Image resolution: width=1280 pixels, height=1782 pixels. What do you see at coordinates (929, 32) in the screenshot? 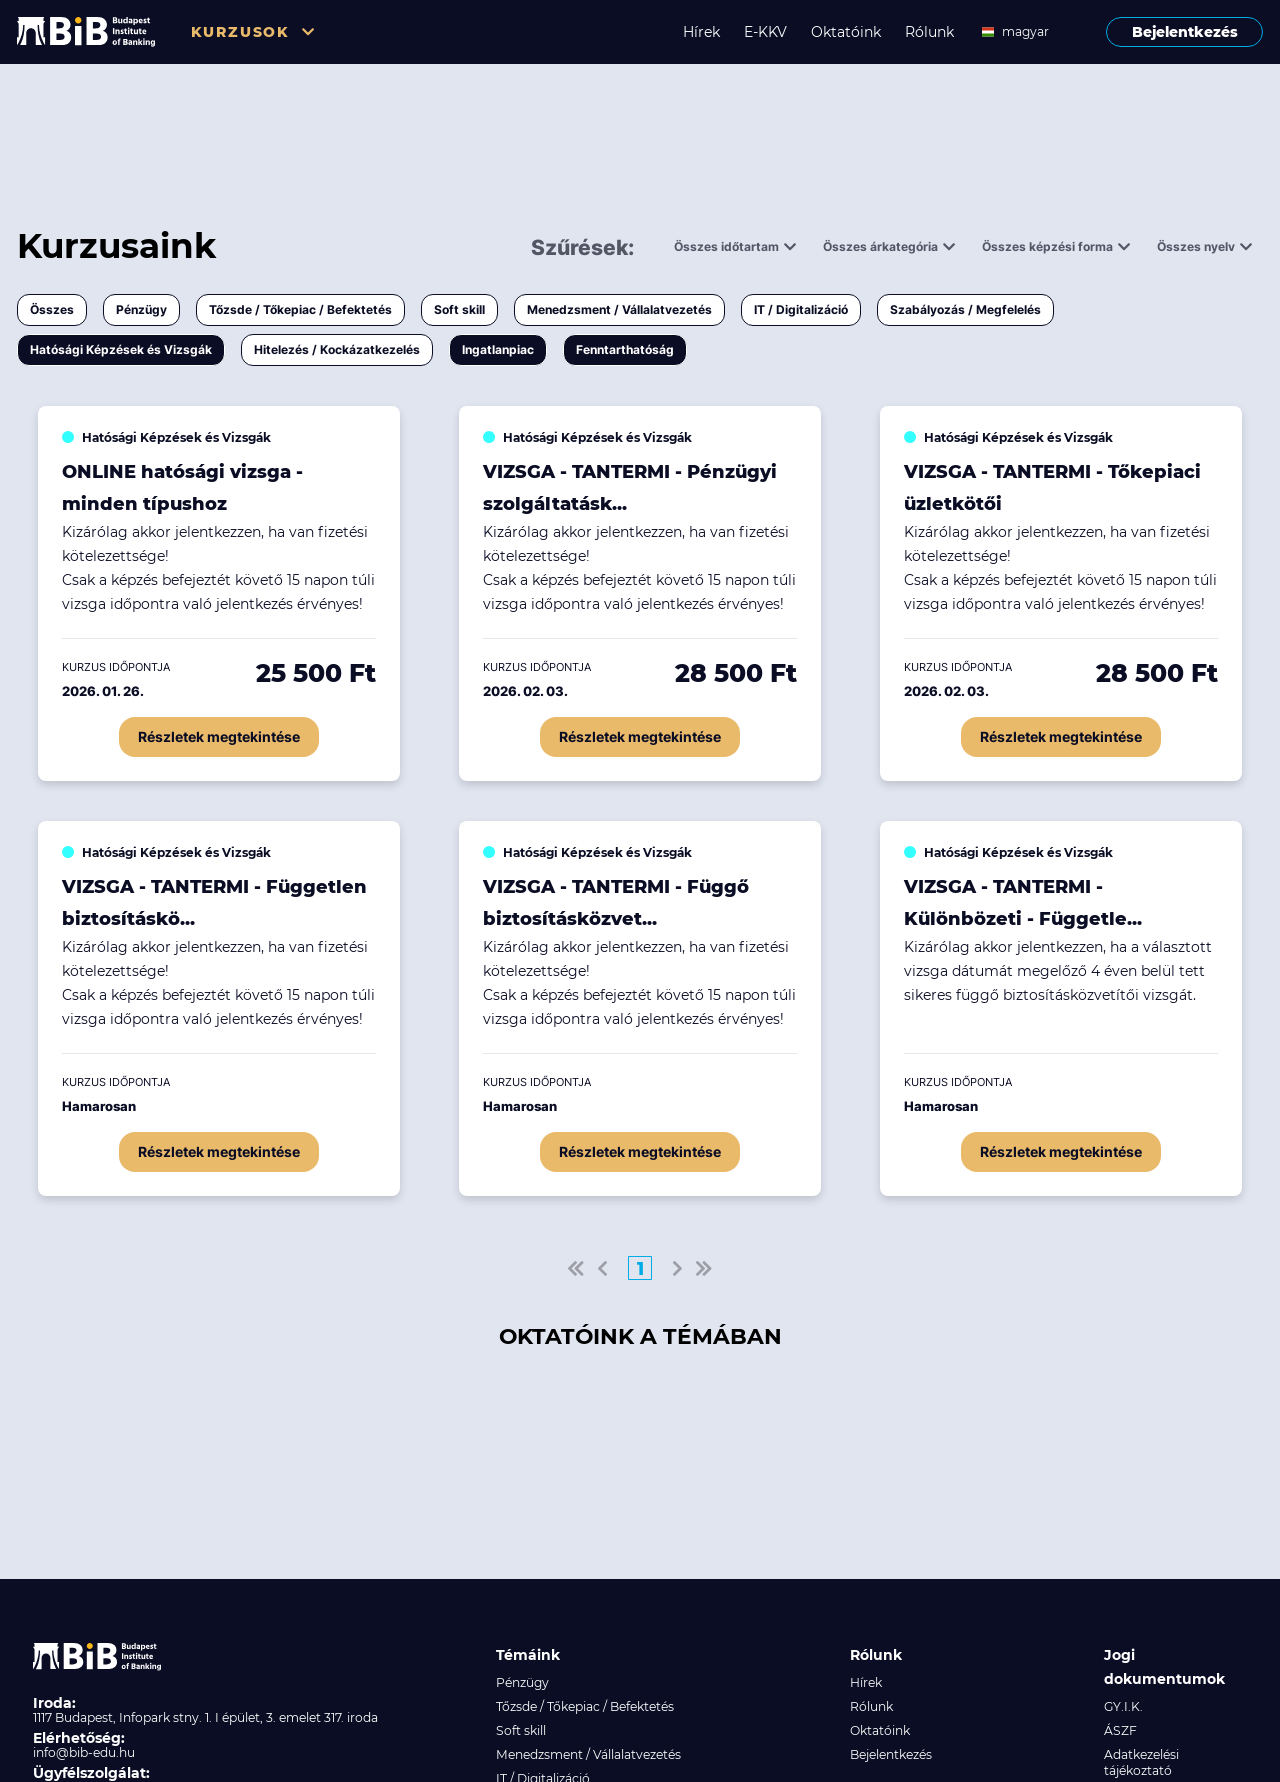
I see `Rólunk` at bounding box center [929, 32].